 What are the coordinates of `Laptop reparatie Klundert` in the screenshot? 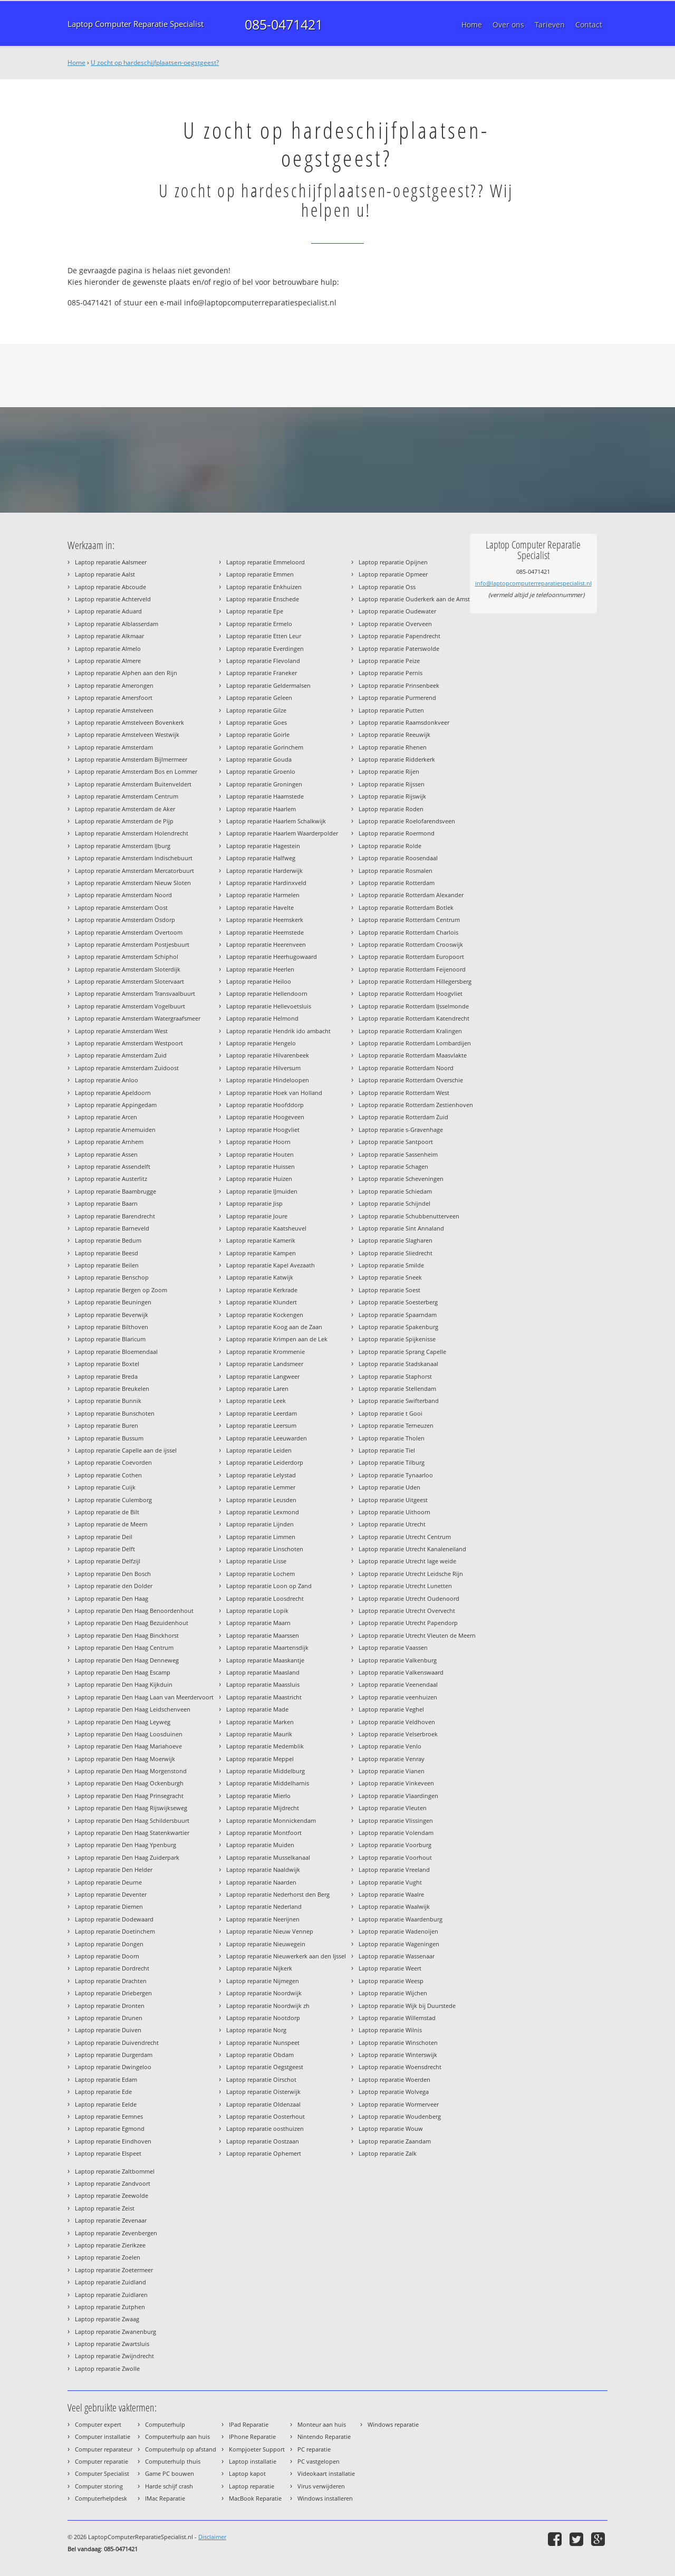 It's located at (261, 1302).